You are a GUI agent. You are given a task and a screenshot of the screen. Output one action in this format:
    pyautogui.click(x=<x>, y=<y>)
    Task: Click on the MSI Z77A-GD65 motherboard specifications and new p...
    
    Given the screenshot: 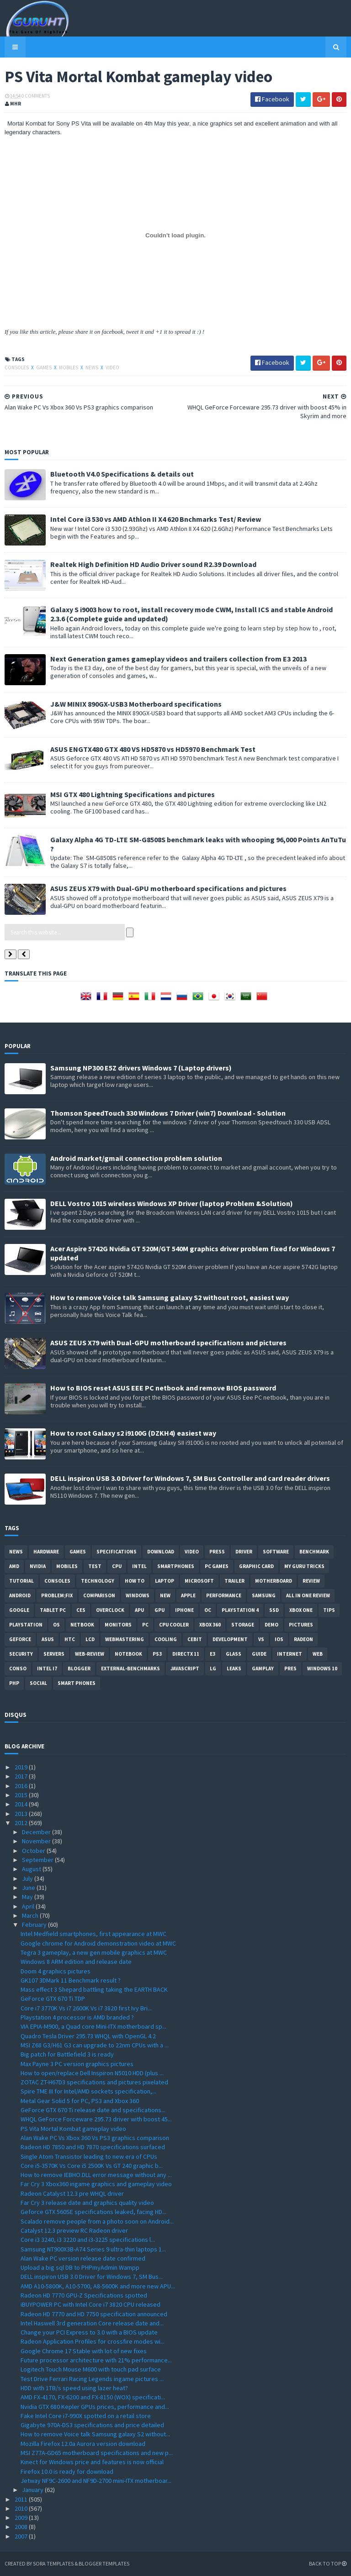 What is the action you would take?
    pyautogui.click(x=97, y=2453)
    